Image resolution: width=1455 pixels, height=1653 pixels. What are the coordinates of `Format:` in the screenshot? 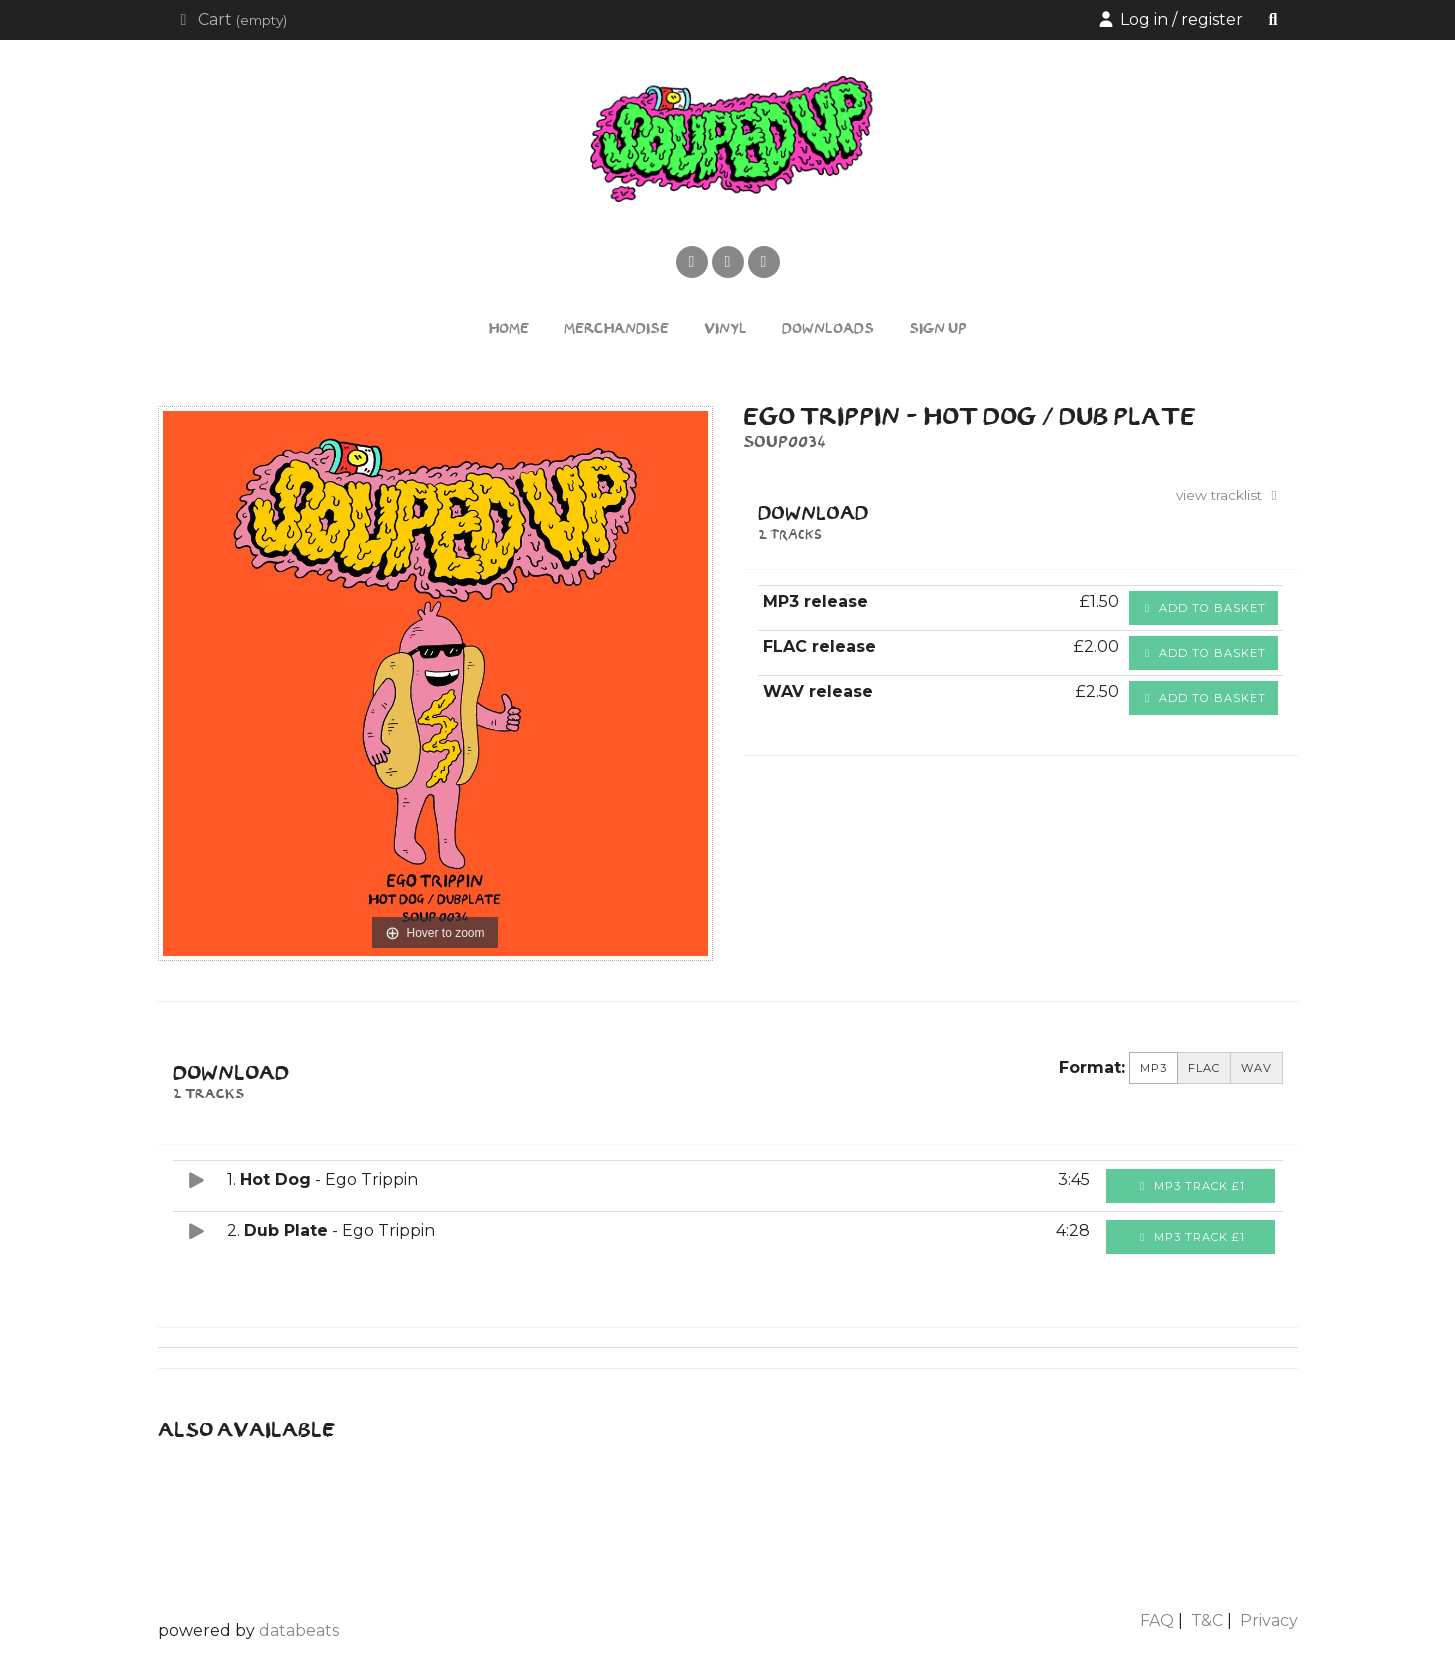 It's located at (1092, 1067).